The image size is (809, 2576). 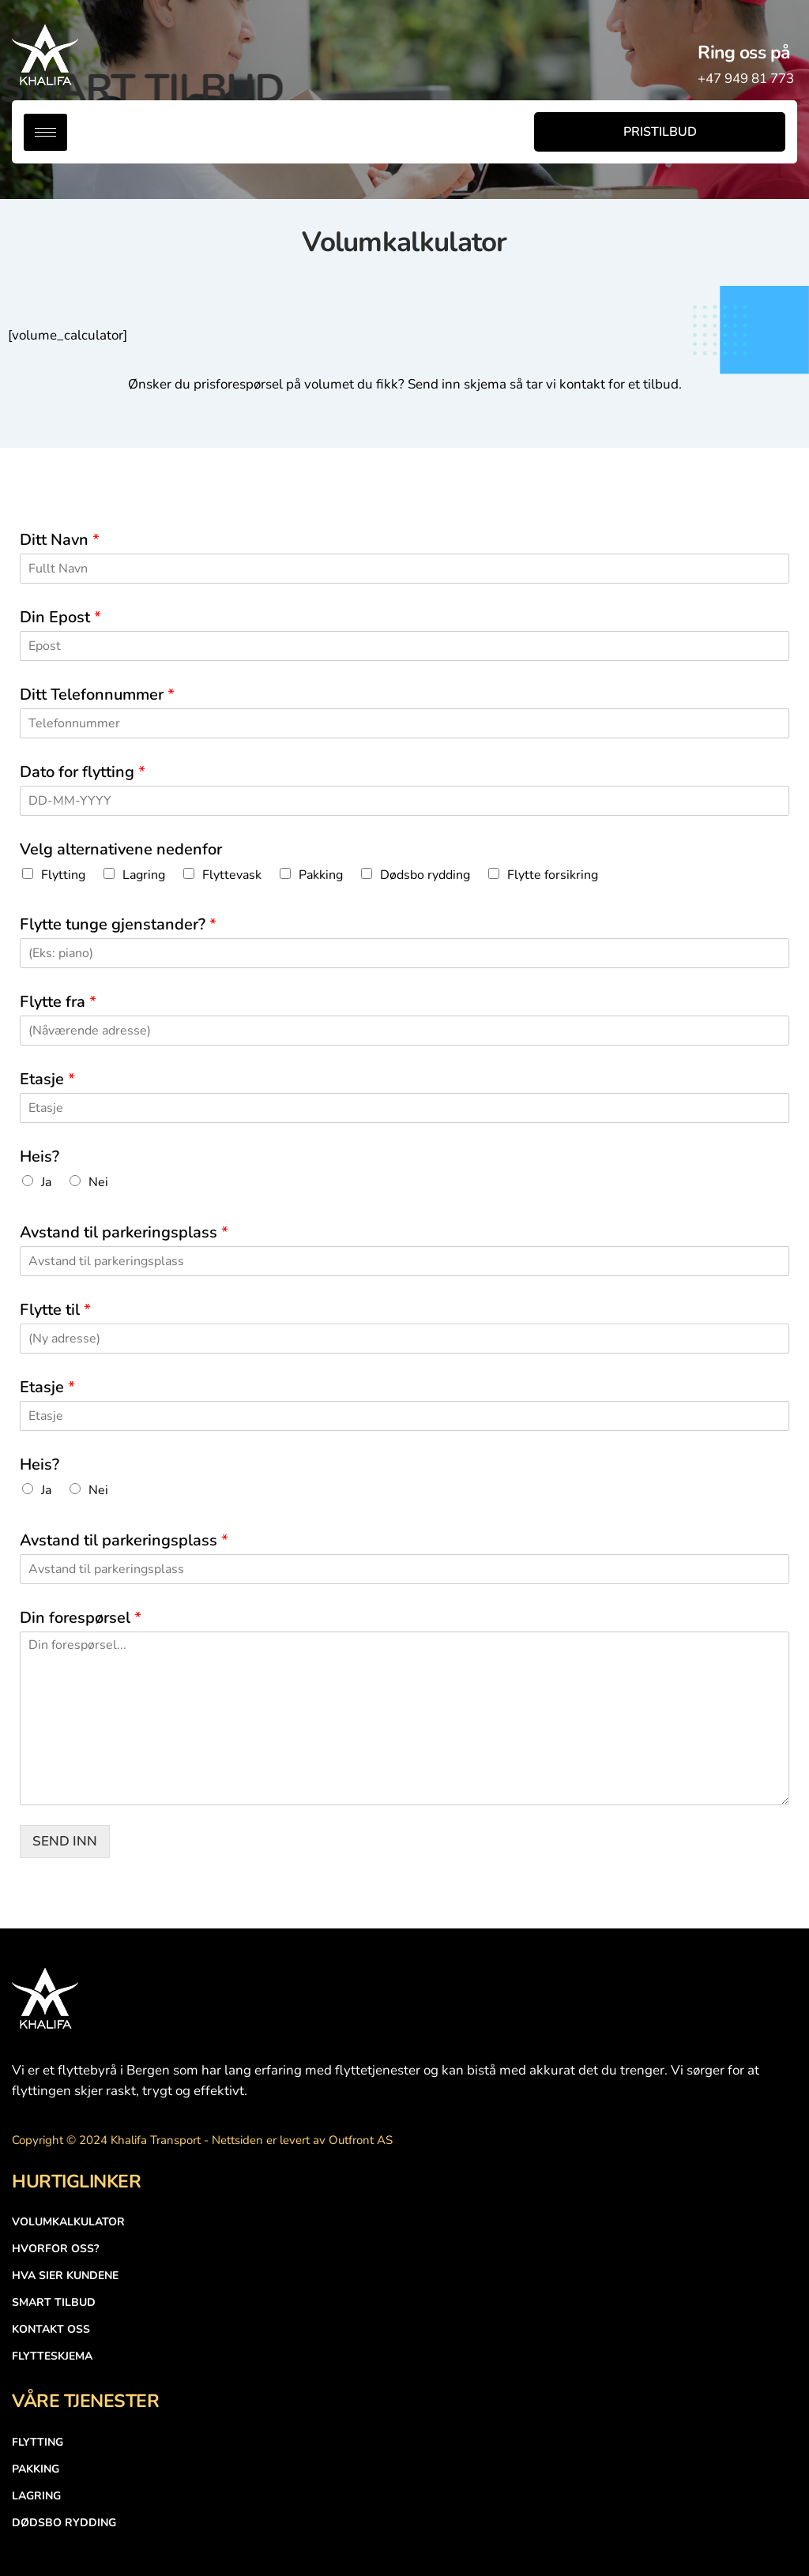 What do you see at coordinates (55, 1310) in the screenshot?
I see `Flytte til` at bounding box center [55, 1310].